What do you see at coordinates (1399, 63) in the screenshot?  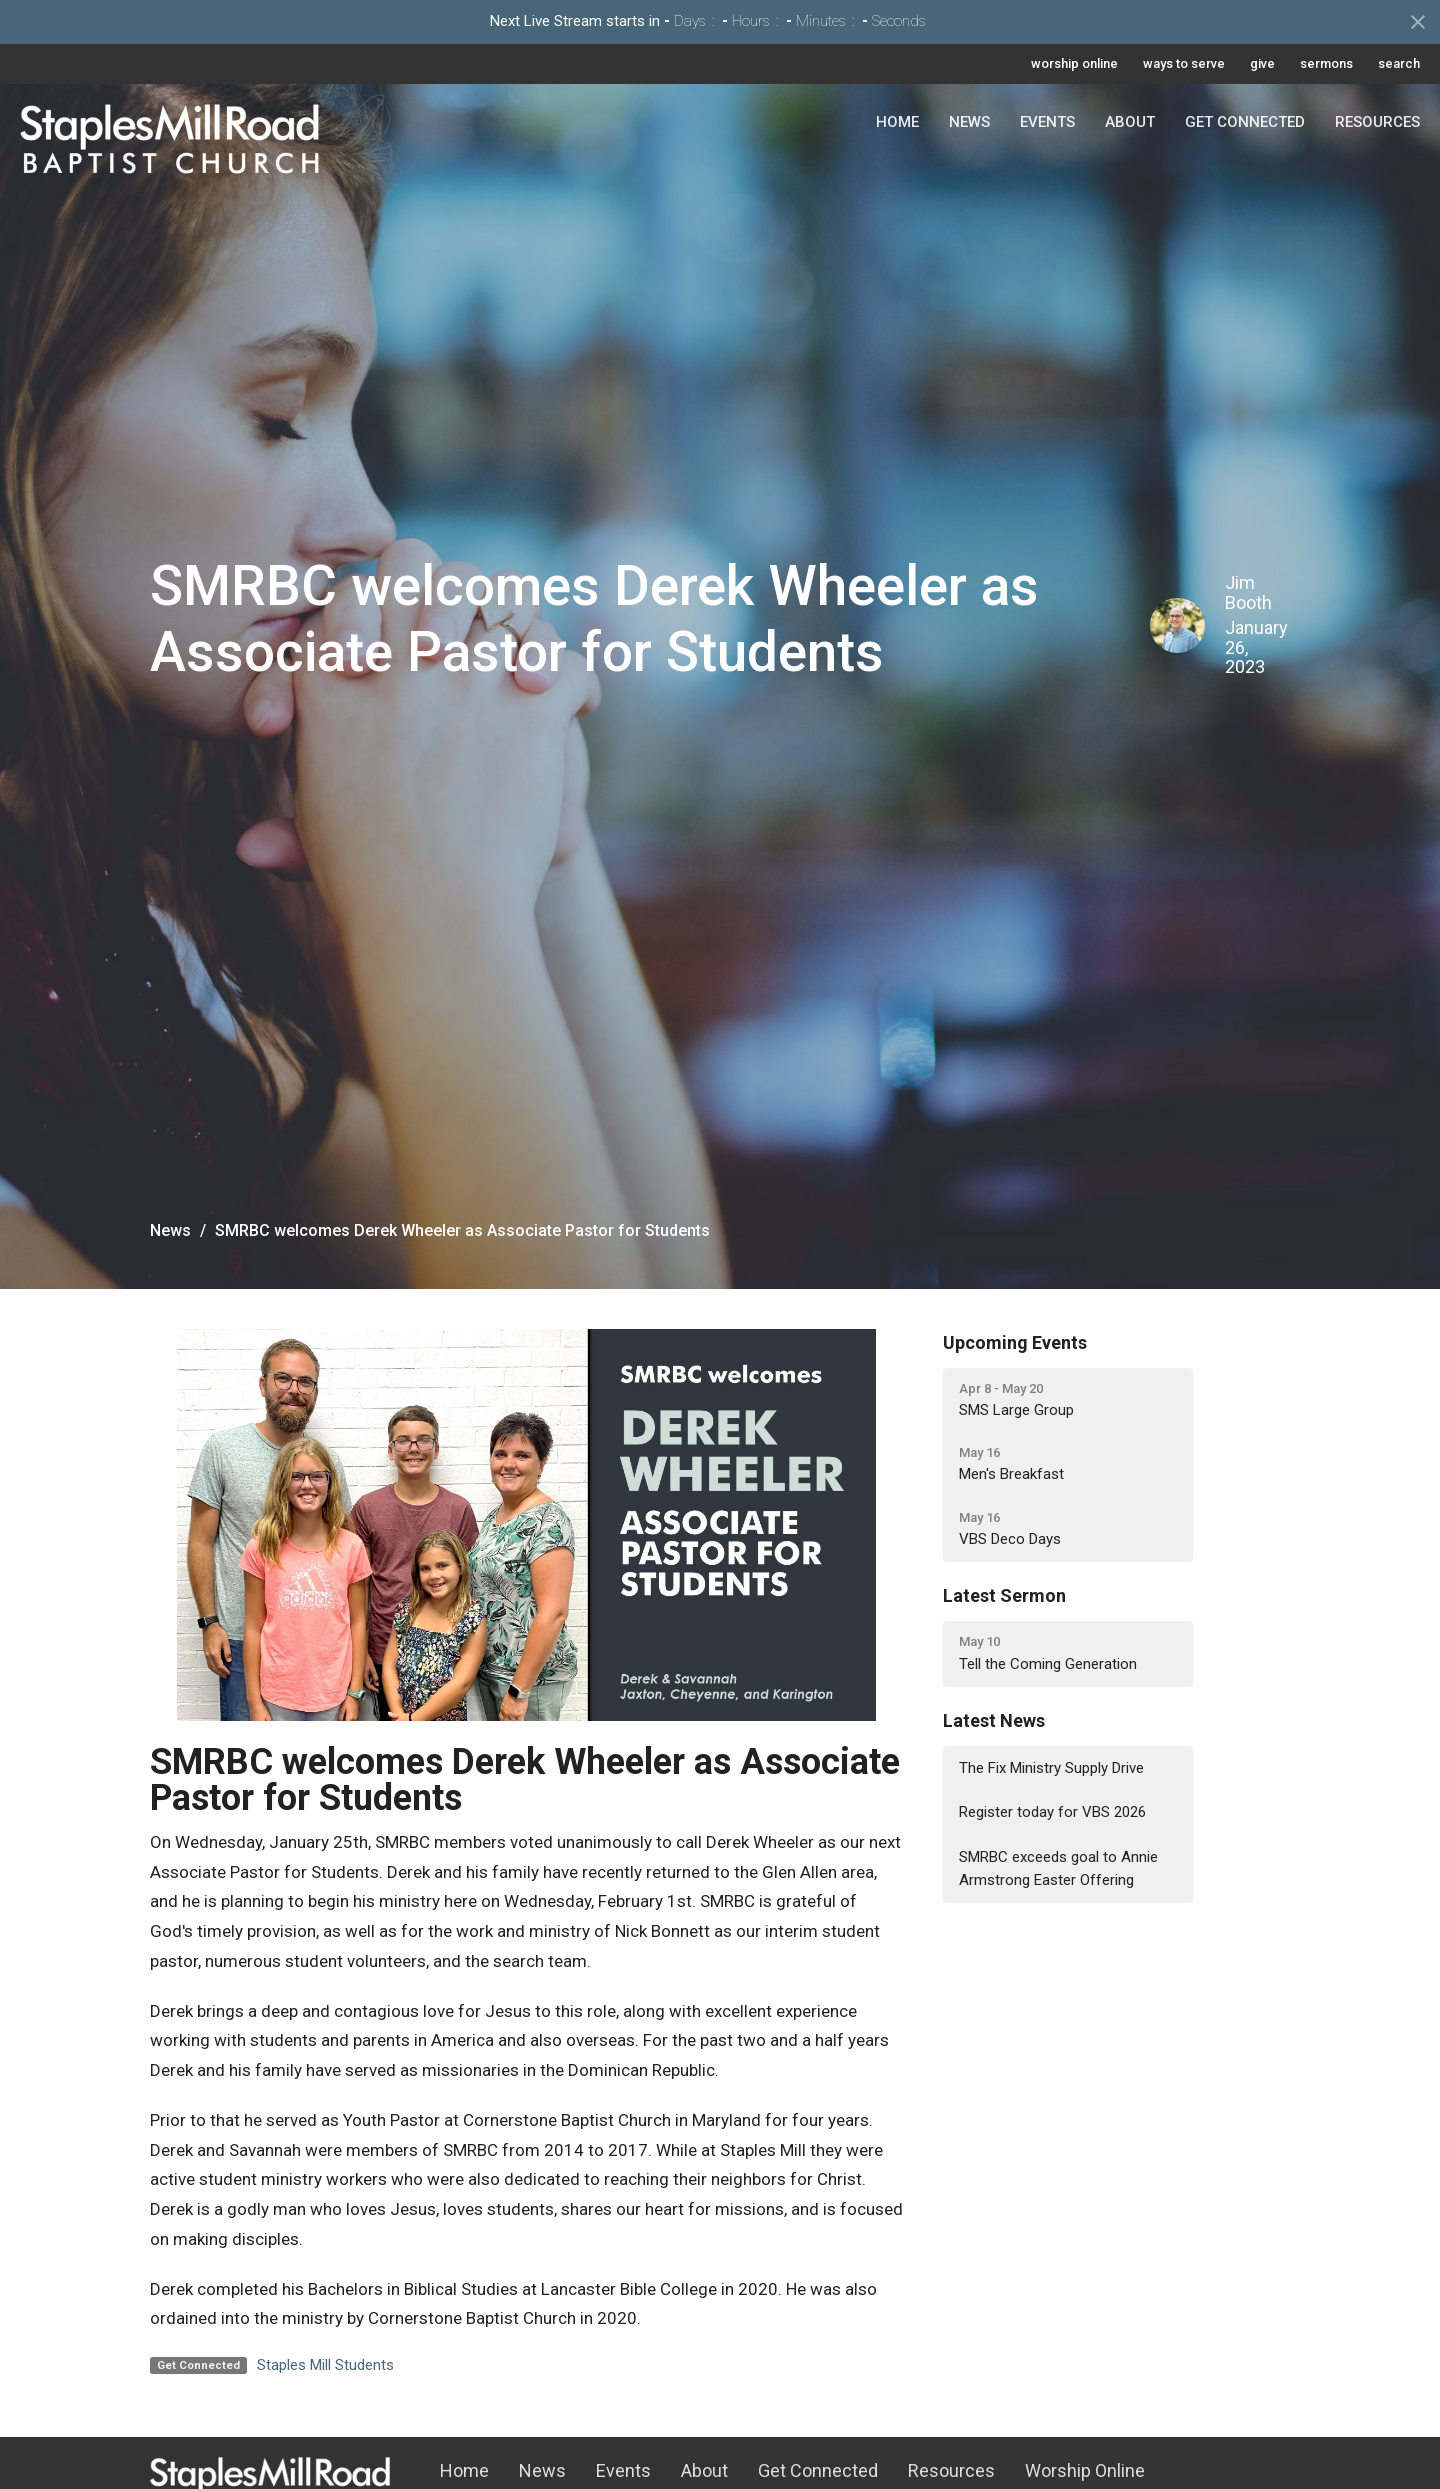 I see `search` at bounding box center [1399, 63].